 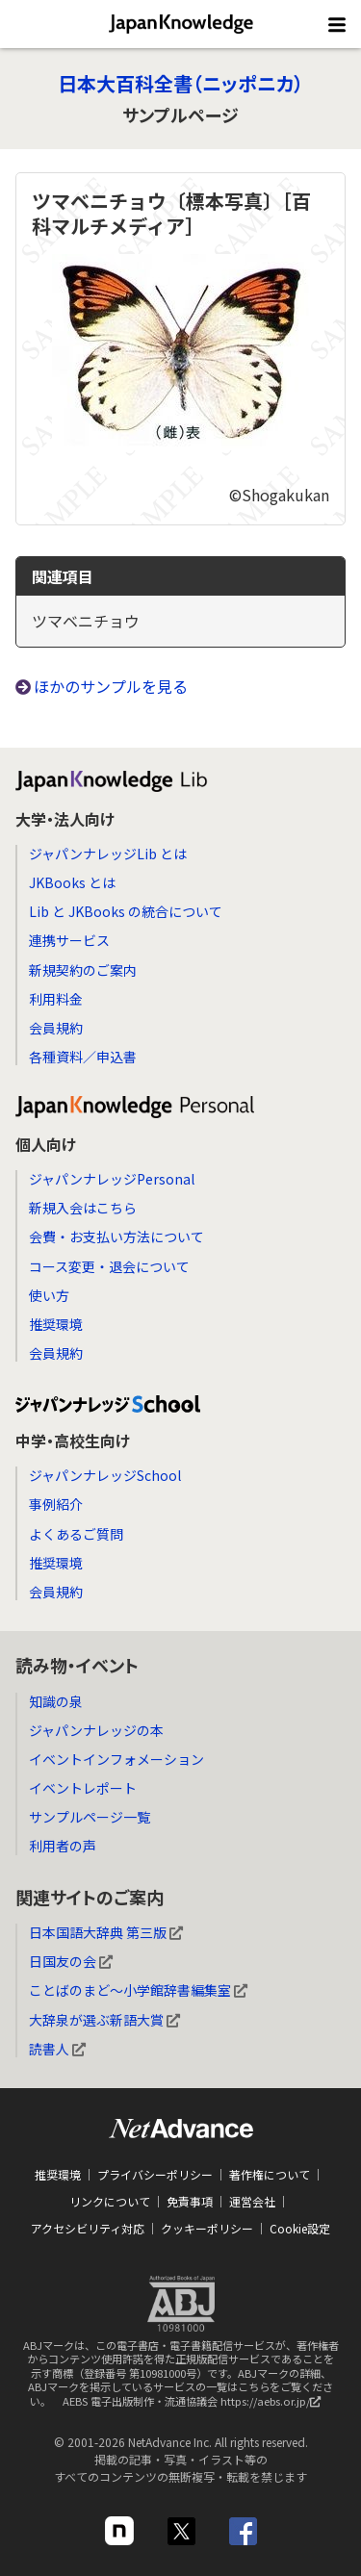 I want to click on リンクについて, so click(x=109, y=2201).